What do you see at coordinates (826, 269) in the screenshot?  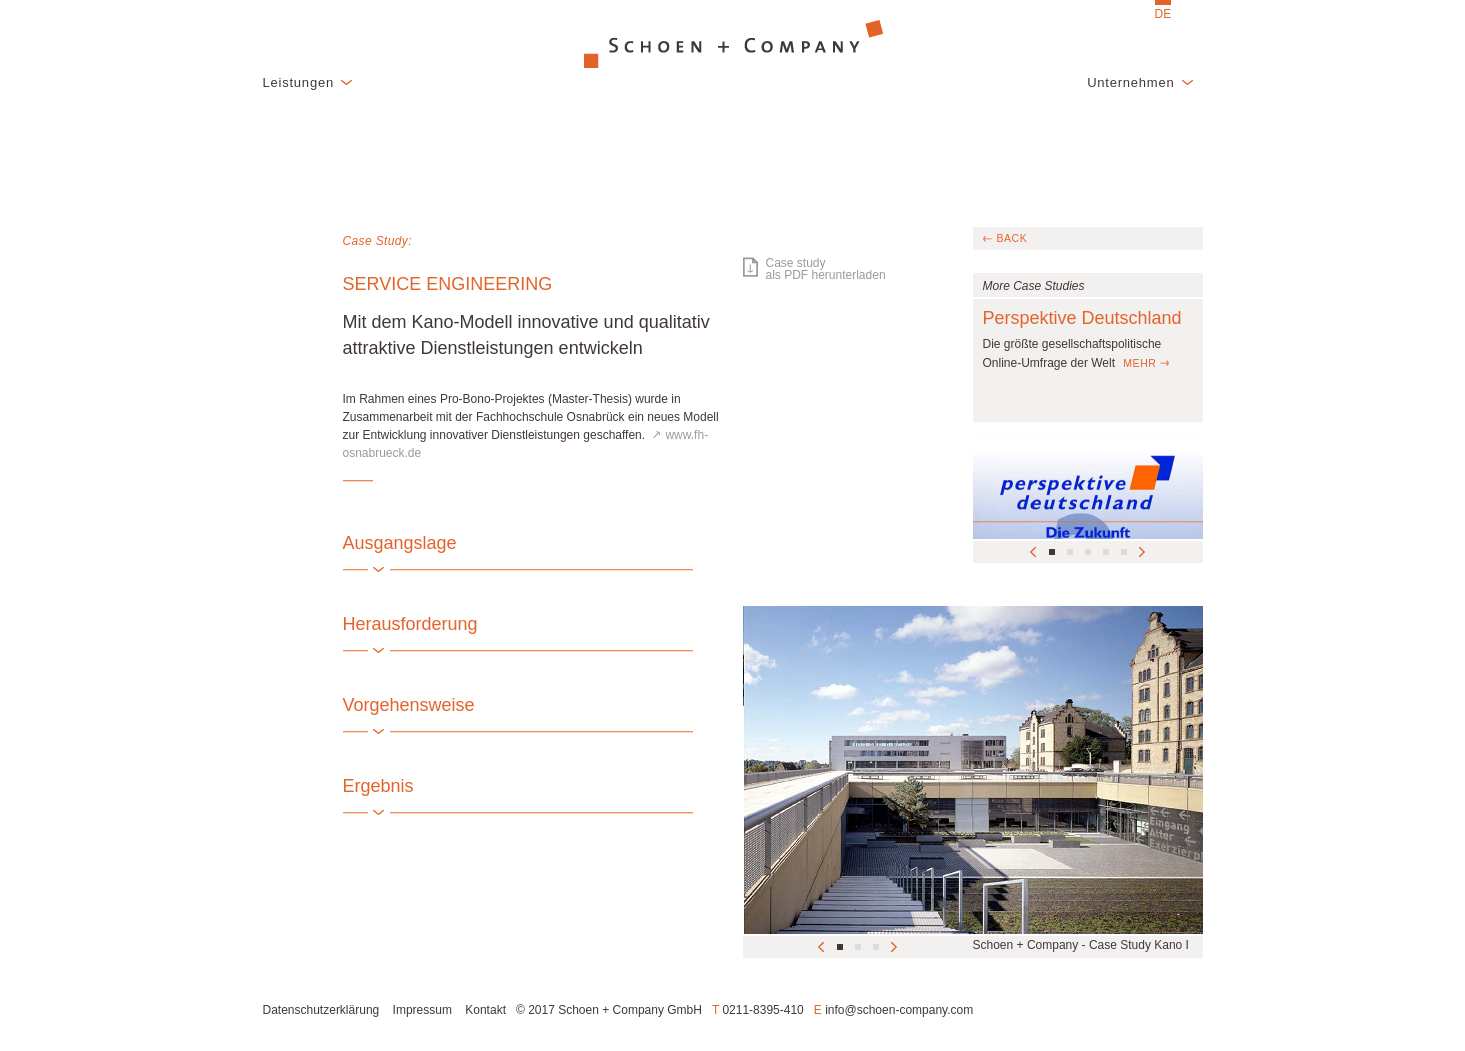 I see `Case studyals PDF herunterladen` at bounding box center [826, 269].